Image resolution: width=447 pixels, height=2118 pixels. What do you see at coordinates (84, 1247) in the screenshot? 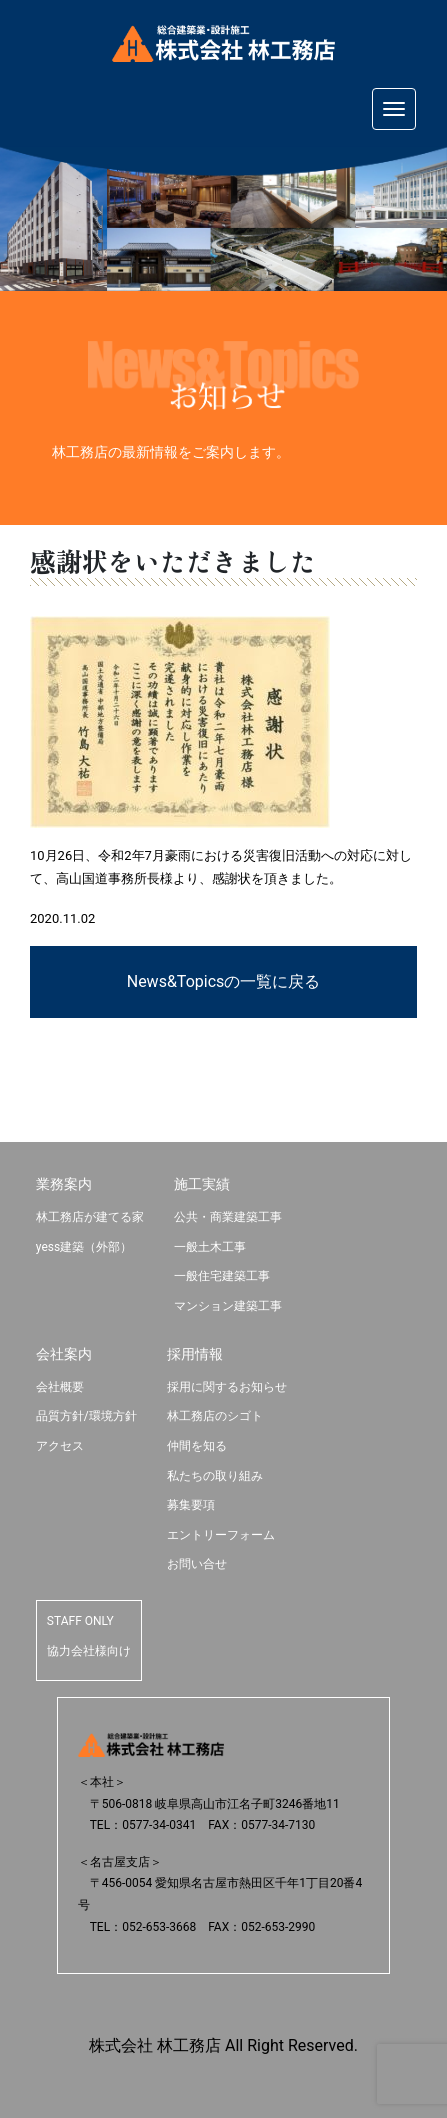
I see `yess建築（外部）` at bounding box center [84, 1247].